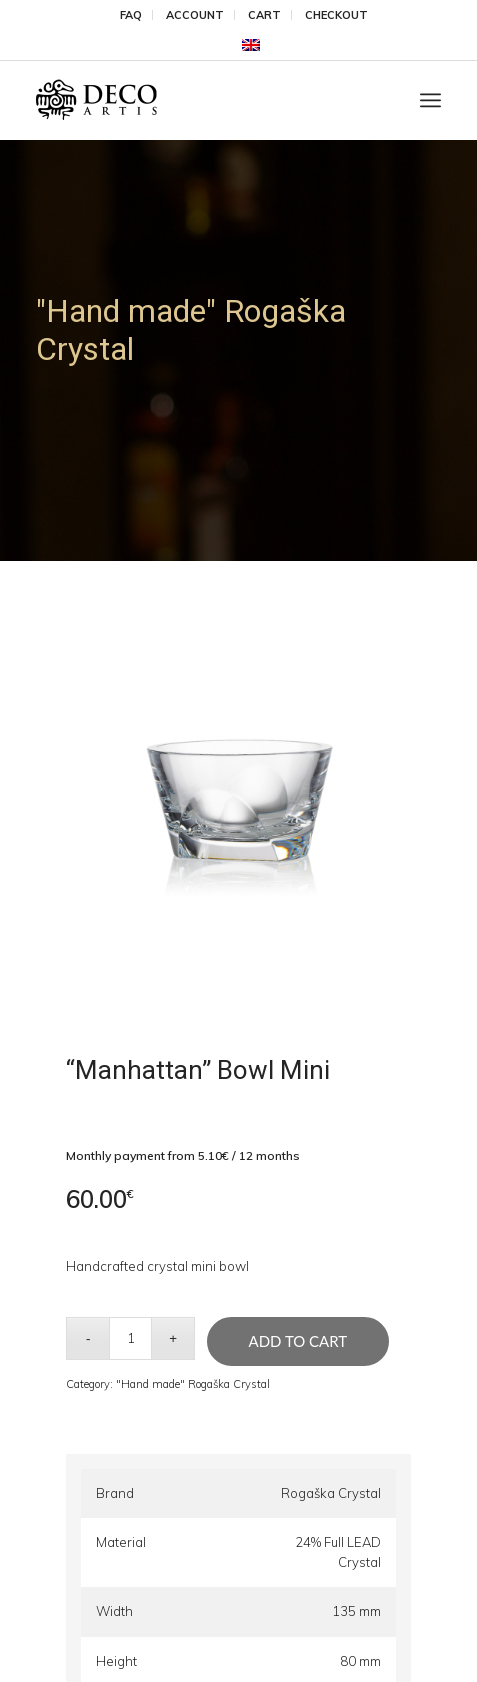  Describe the element at coordinates (130, 1338) in the screenshot. I see `[Product quantity]` at that location.